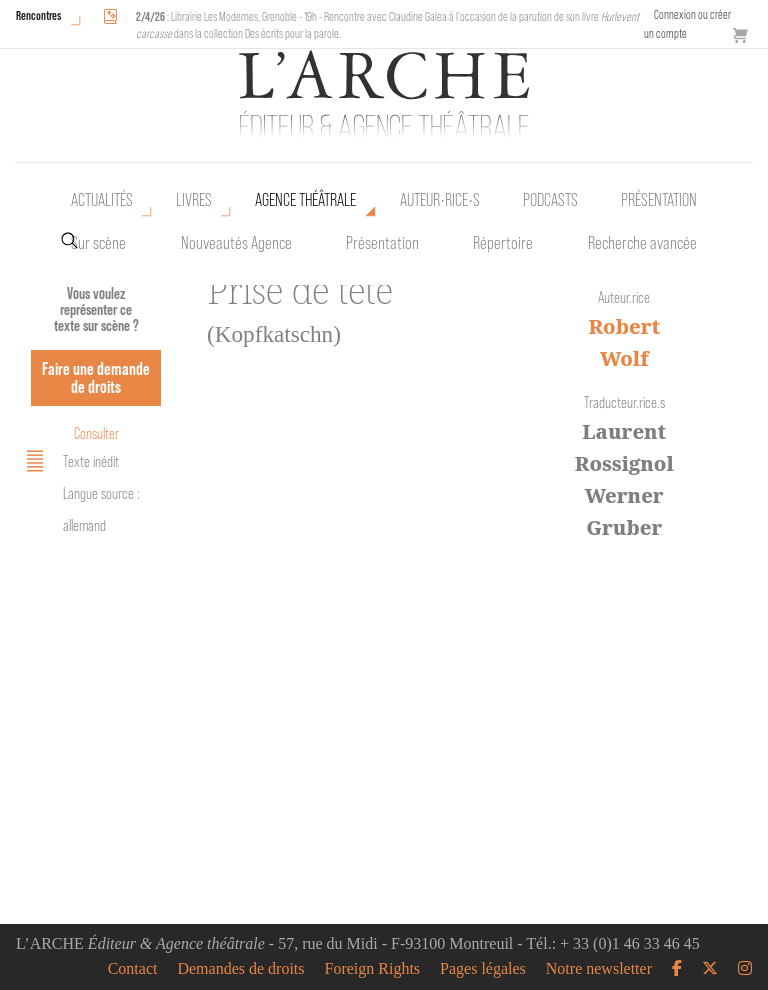 Image resolution: width=768 pixels, height=990 pixels. I want to click on Nouveautés Agence, so click(236, 243).